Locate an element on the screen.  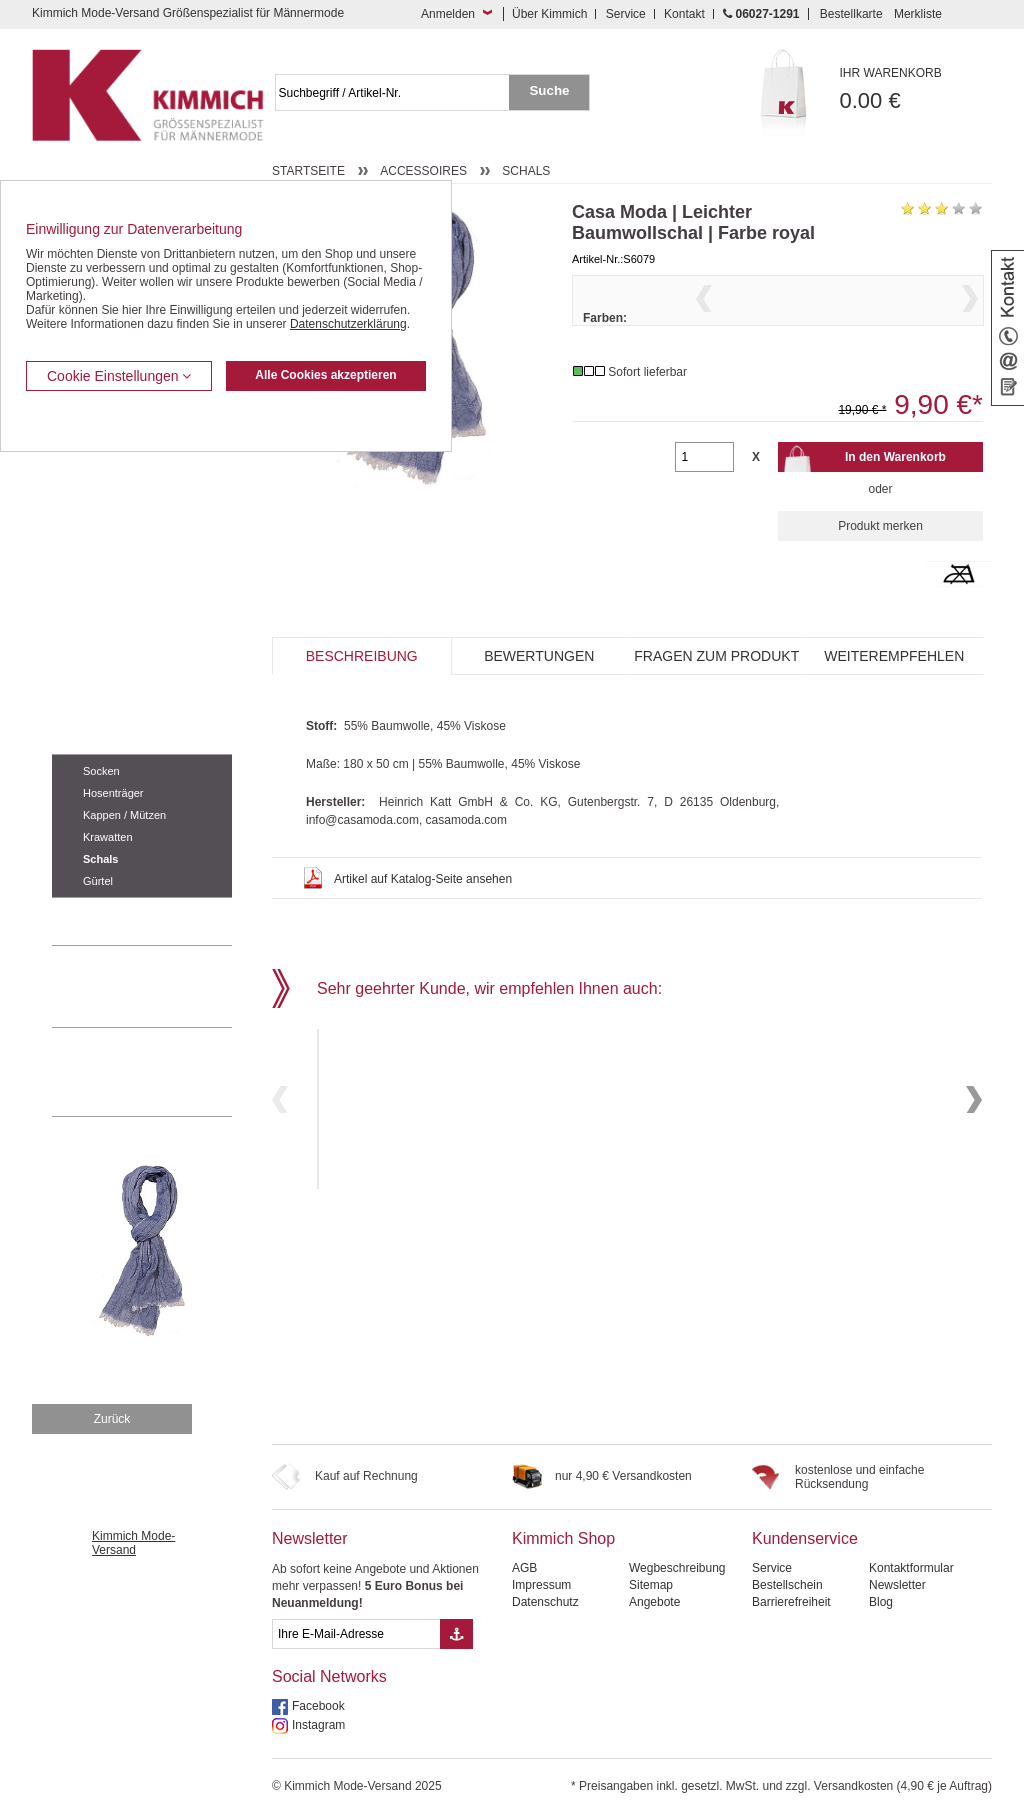
Impressum is located at coordinates (541, 1585).